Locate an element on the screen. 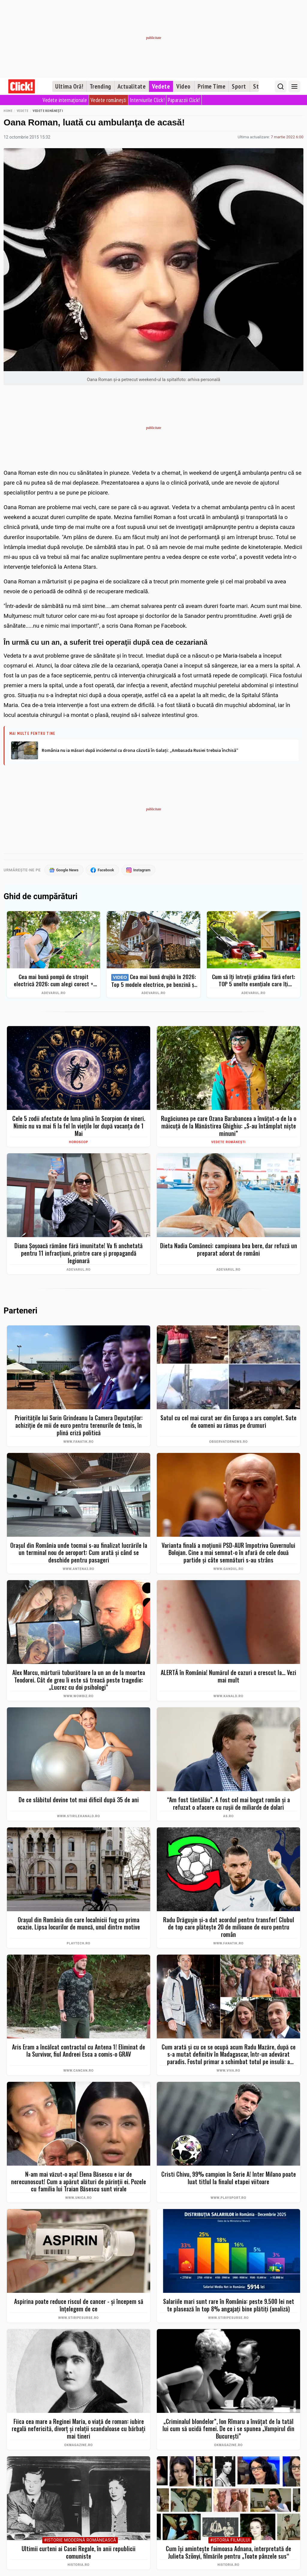 The image size is (307, 2576). Cea mai bună pompă de stropit electrică 2026: cum alegi corect + Top 5 modele și Bonus – evită greșelile costisitoare is located at coordinates (53, 980).